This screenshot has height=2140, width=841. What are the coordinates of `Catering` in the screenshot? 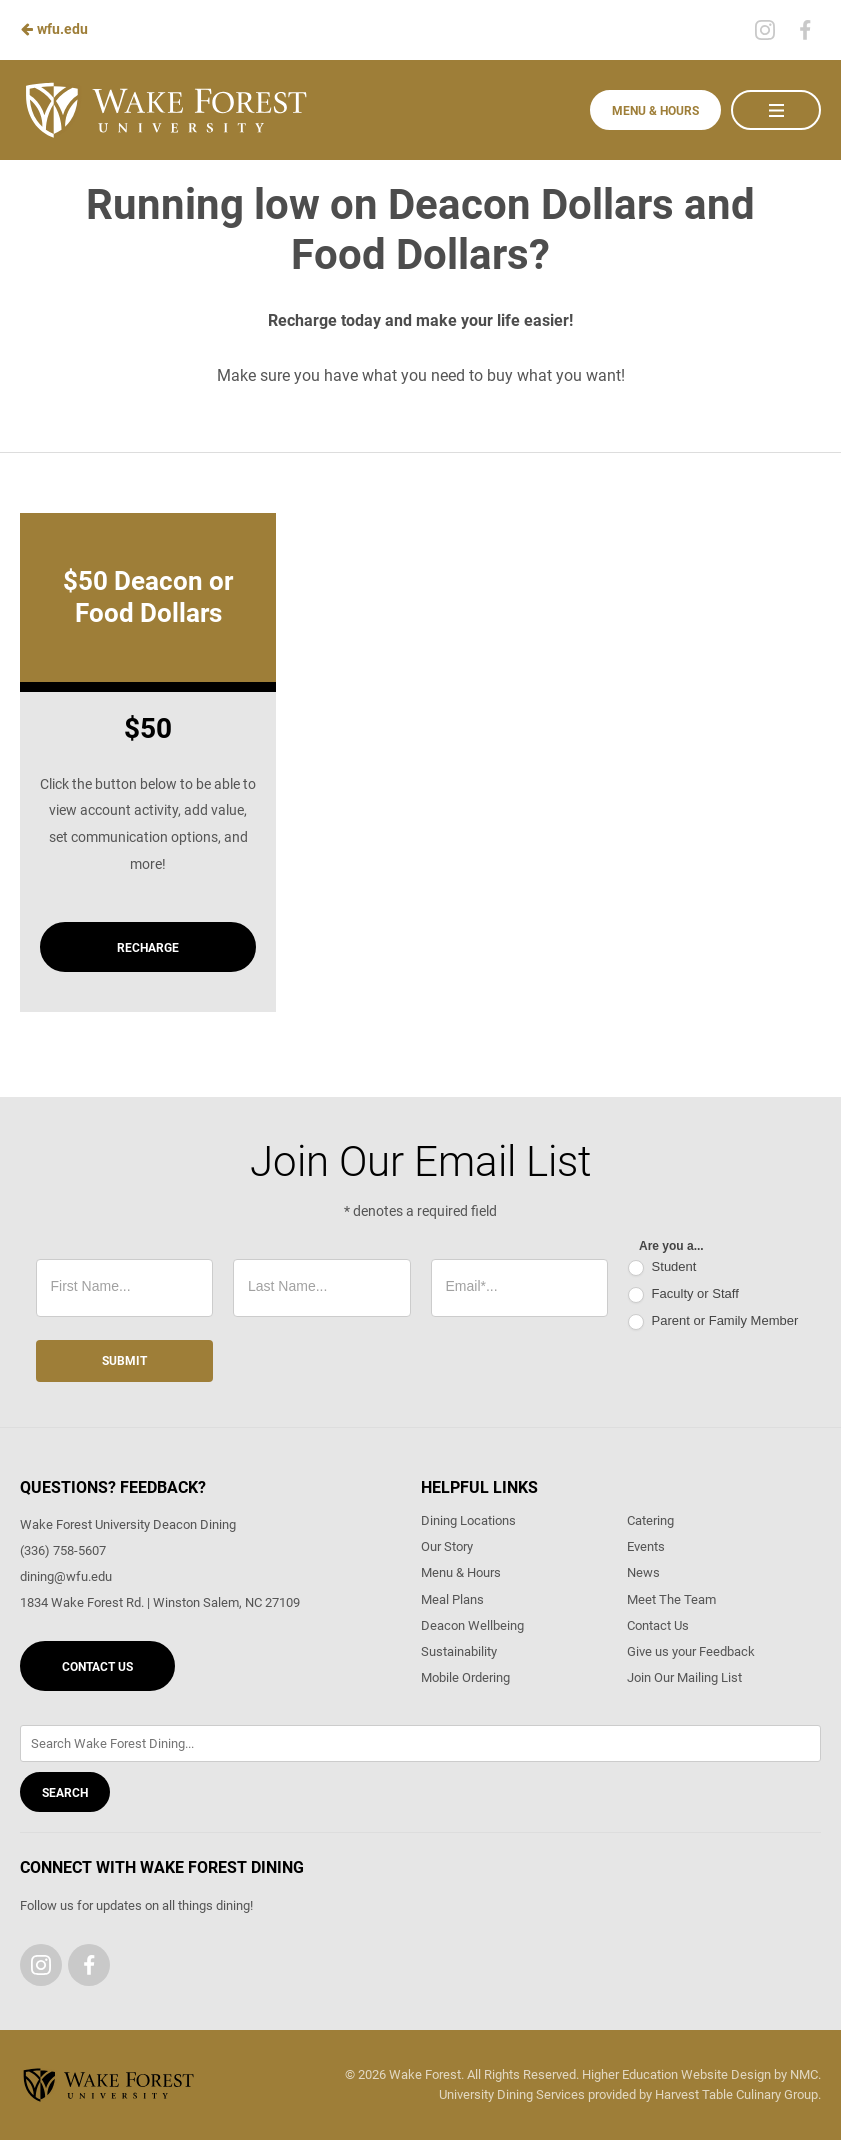 It's located at (650, 1520).